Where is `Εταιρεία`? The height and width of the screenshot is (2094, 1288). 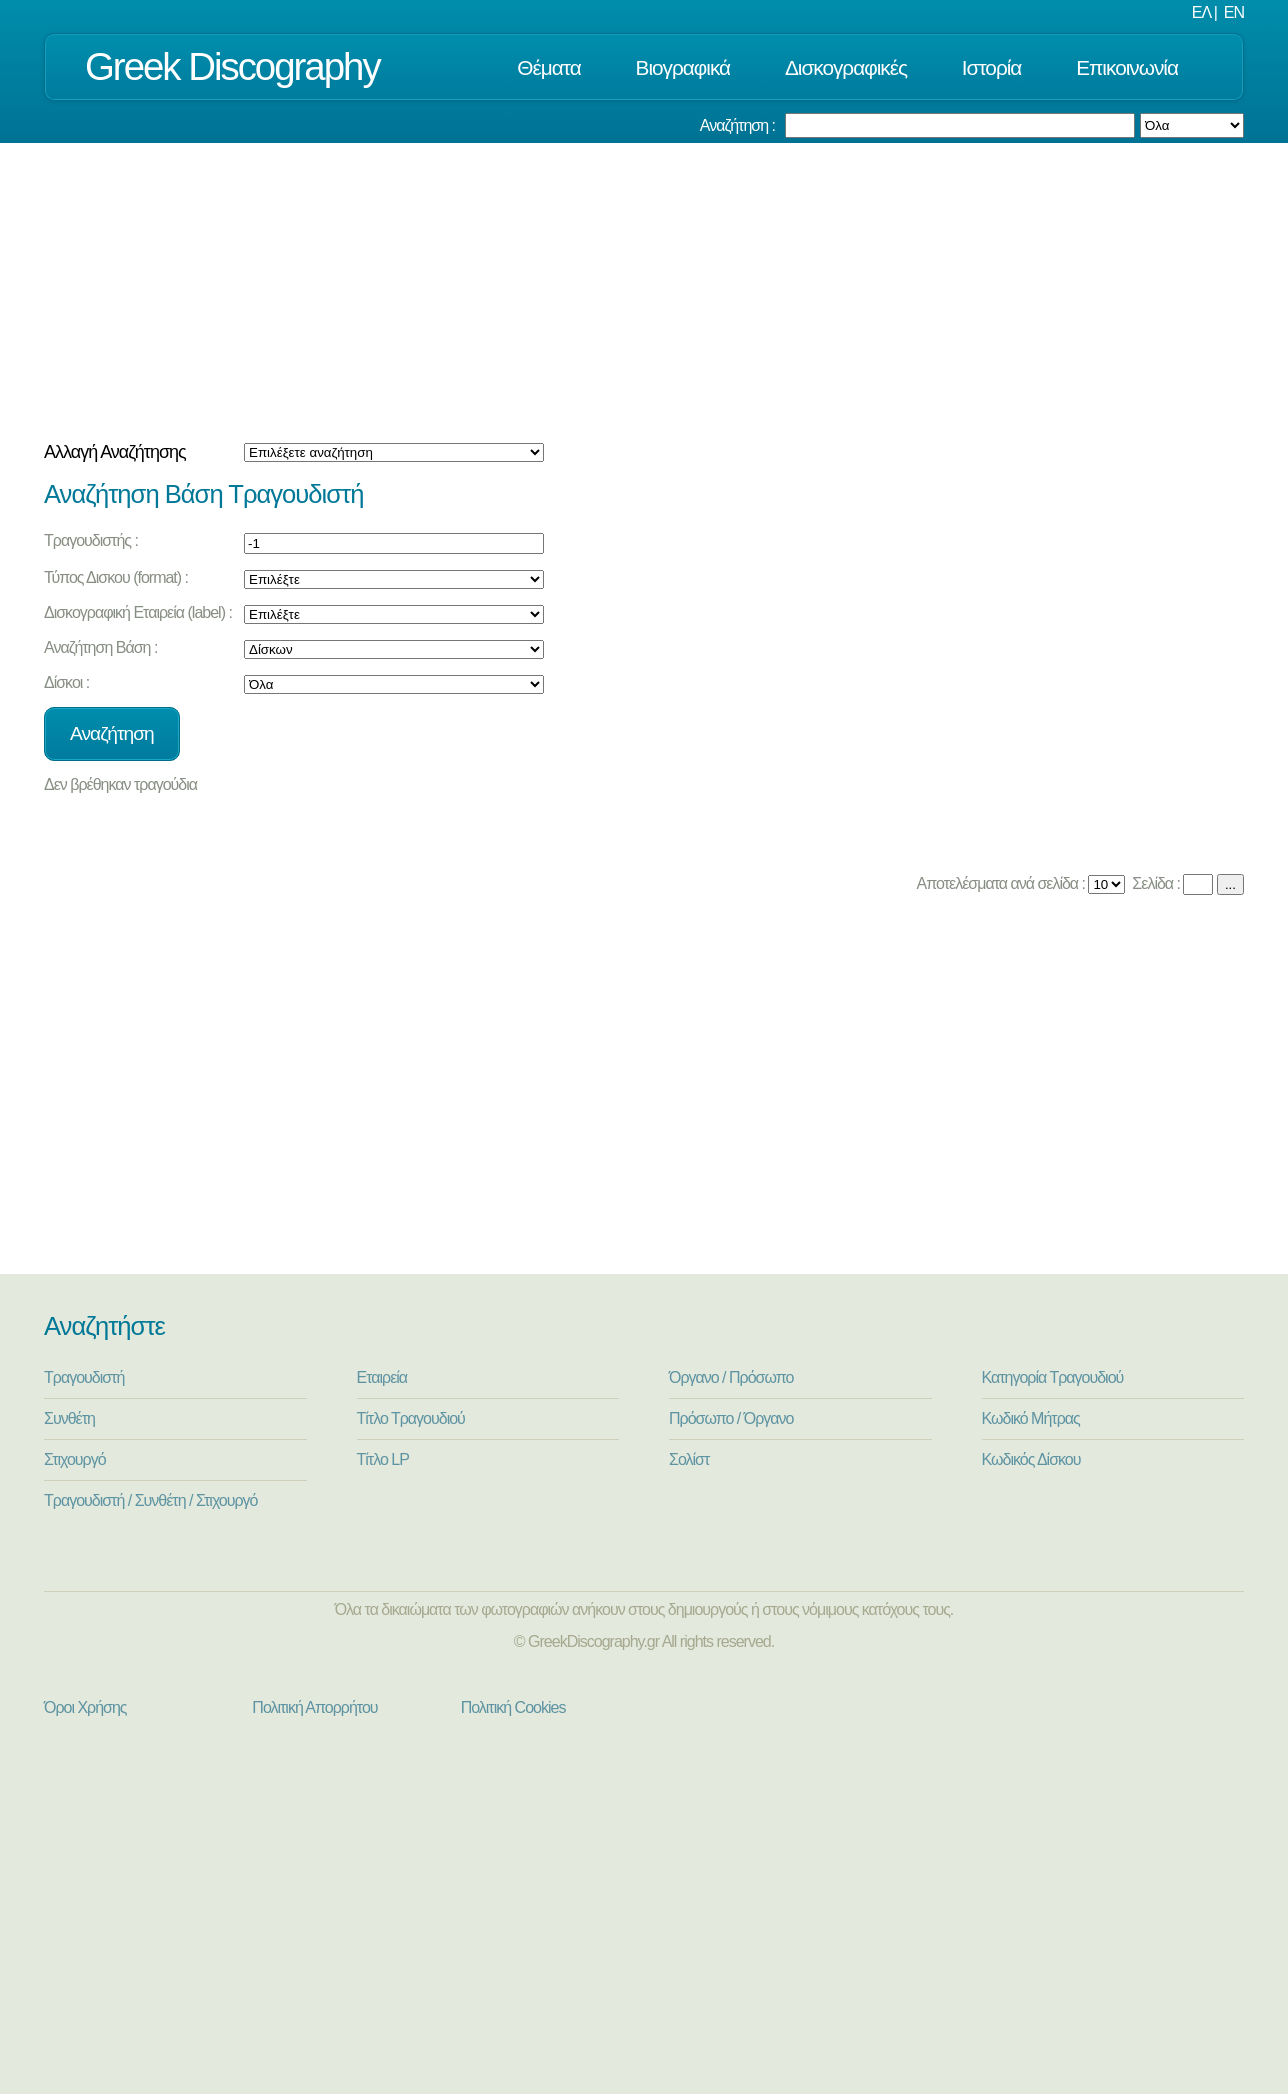 Εταιρεία is located at coordinates (382, 1377).